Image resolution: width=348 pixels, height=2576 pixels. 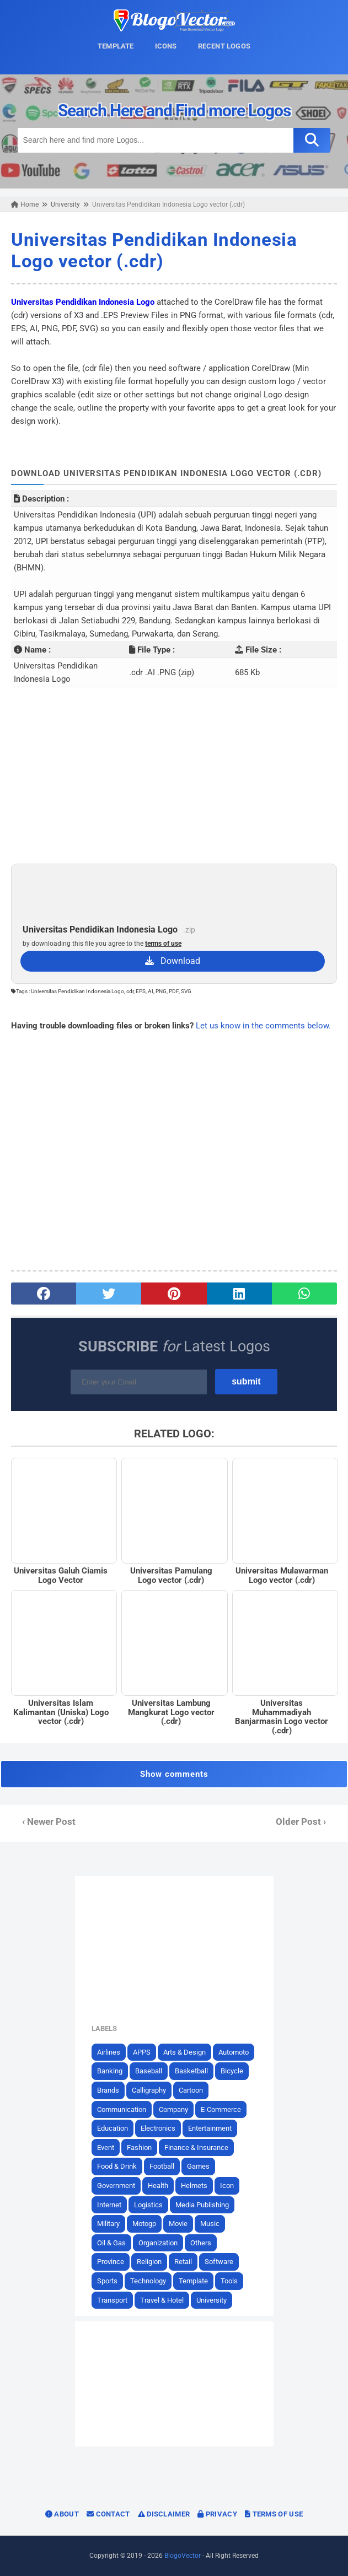 What do you see at coordinates (164, 2514) in the screenshot?
I see `Disclaimer` at bounding box center [164, 2514].